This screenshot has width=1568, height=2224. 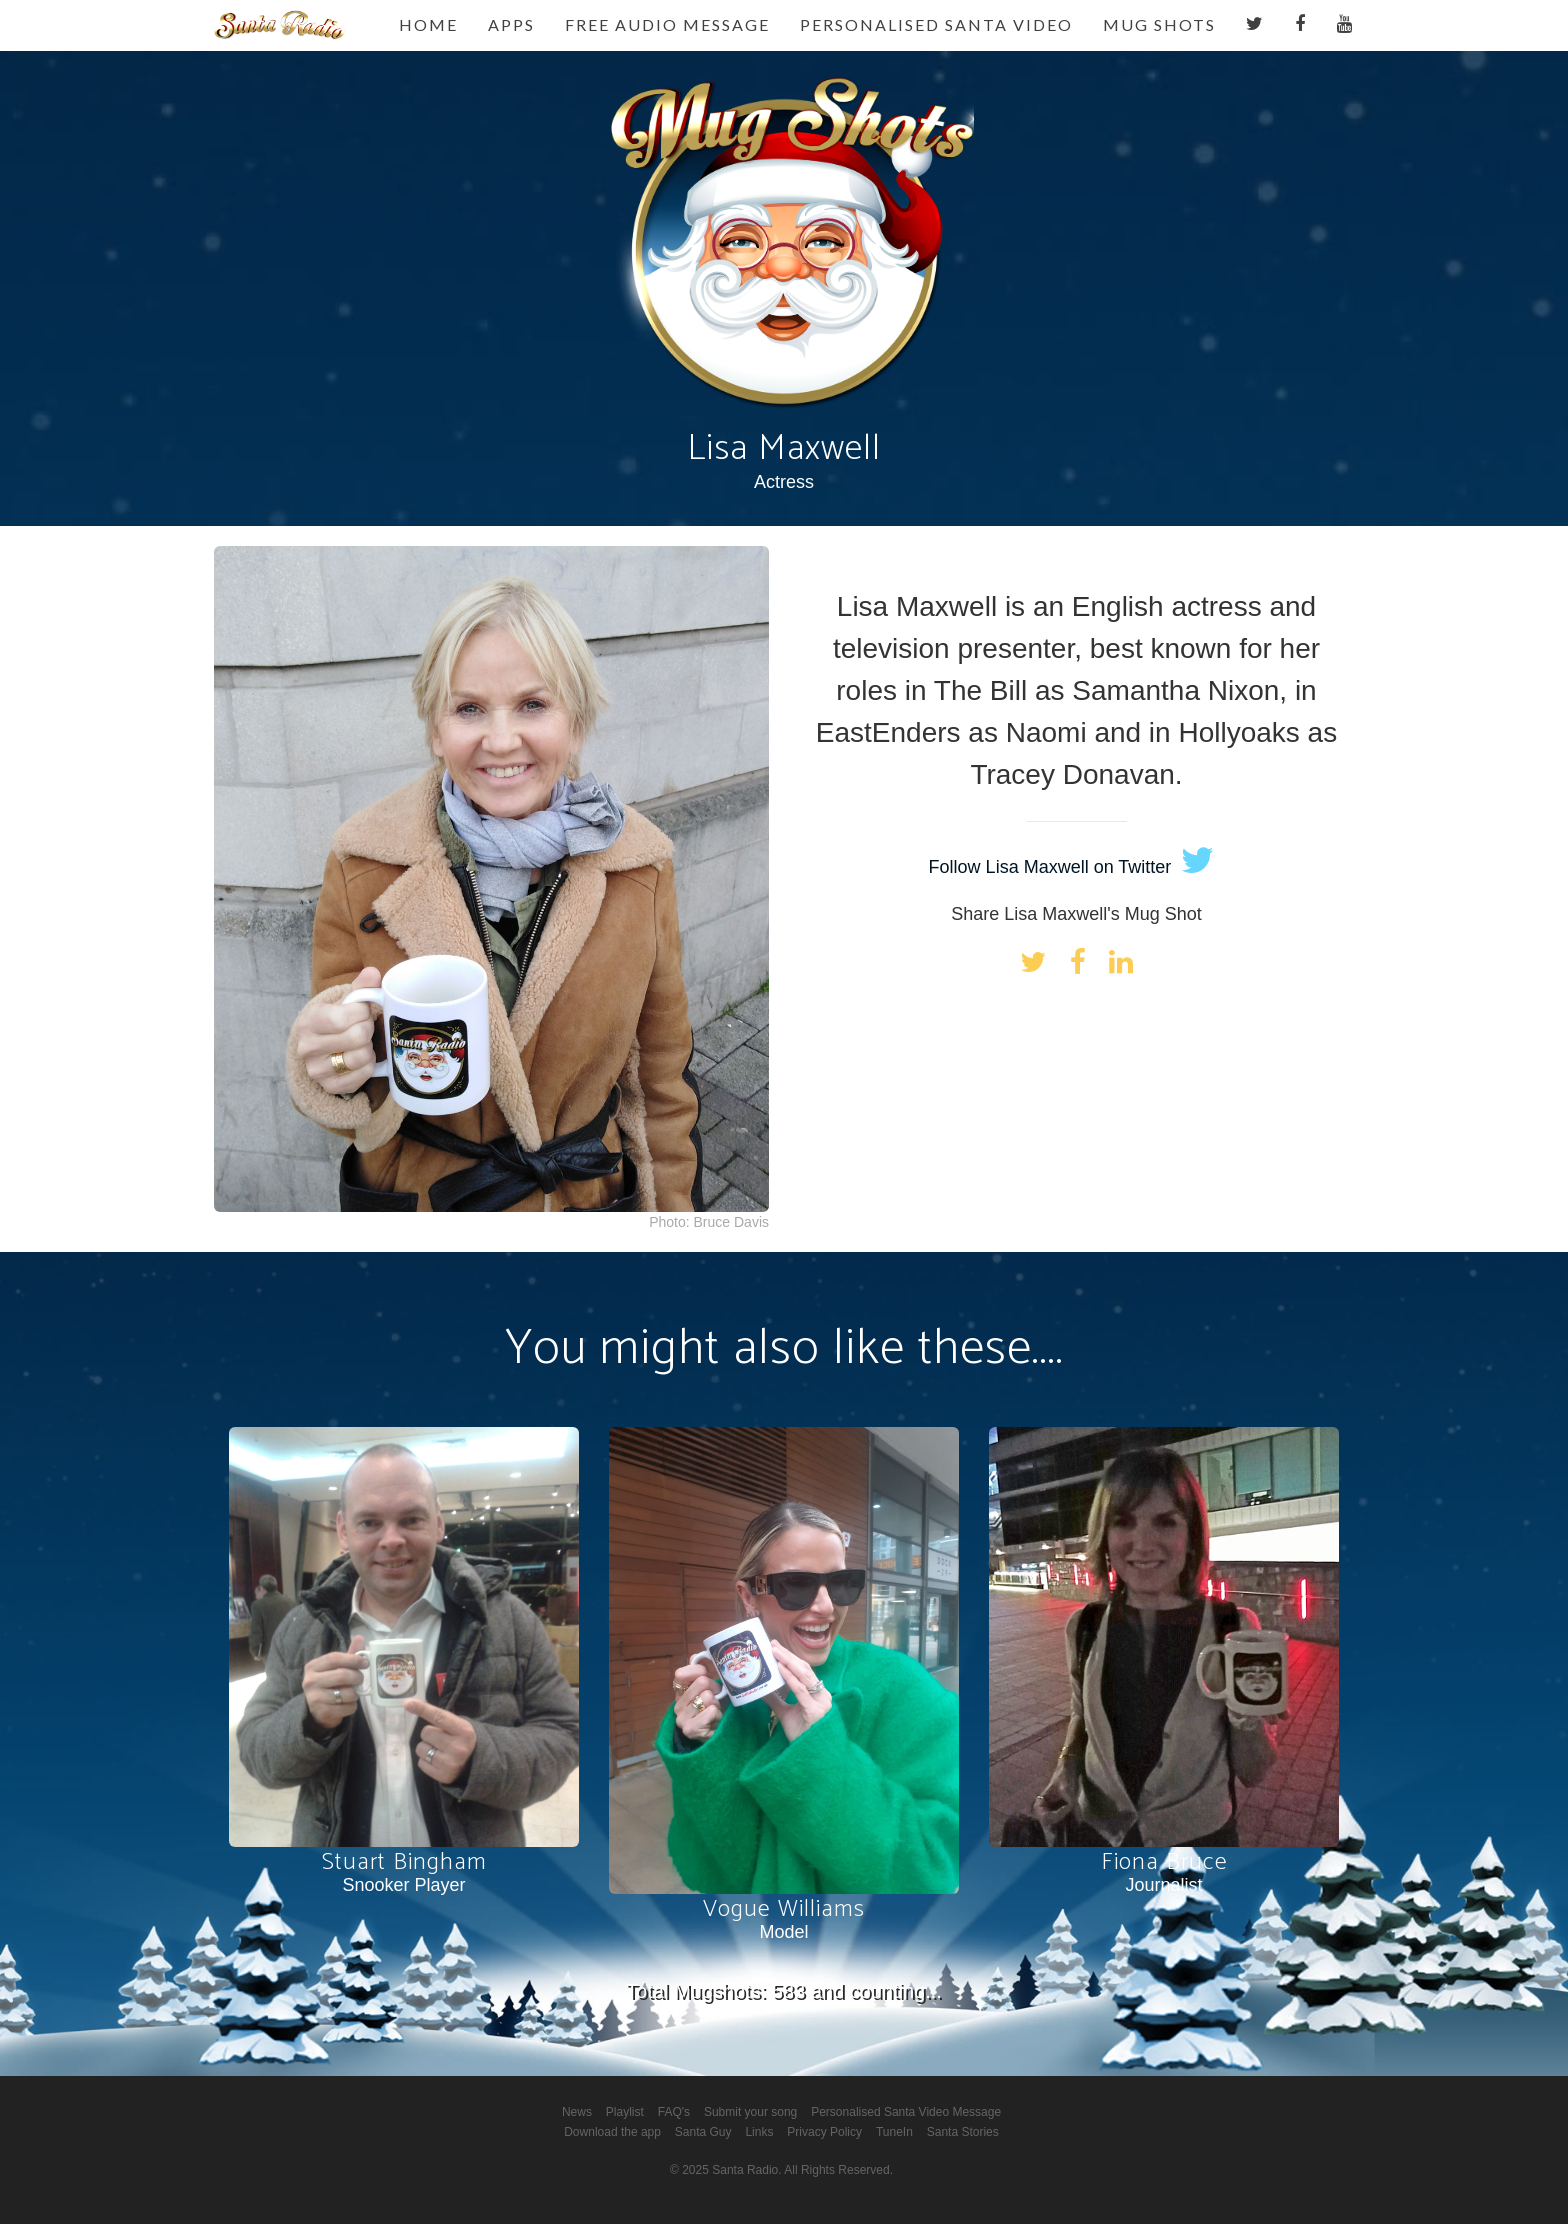 What do you see at coordinates (936, 24) in the screenshot?
I see `Personalised Santa Video` at bounding box center [936, 24].